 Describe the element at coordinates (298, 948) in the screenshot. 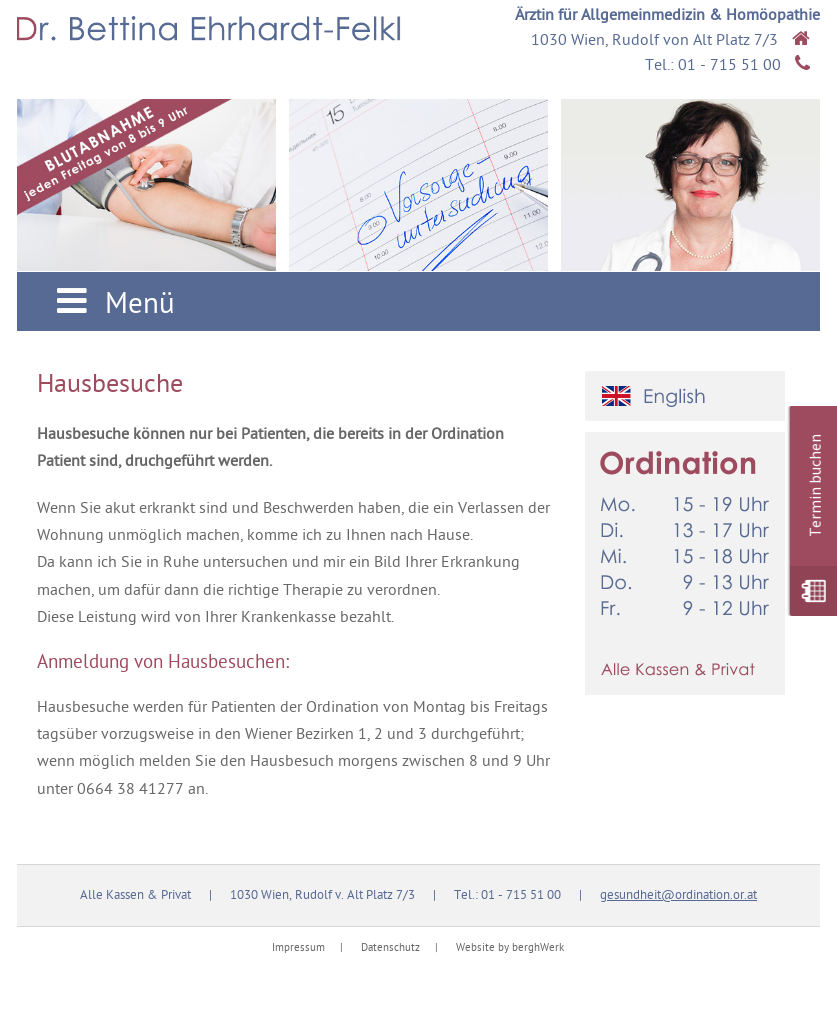

I see `Impressum` at that location.